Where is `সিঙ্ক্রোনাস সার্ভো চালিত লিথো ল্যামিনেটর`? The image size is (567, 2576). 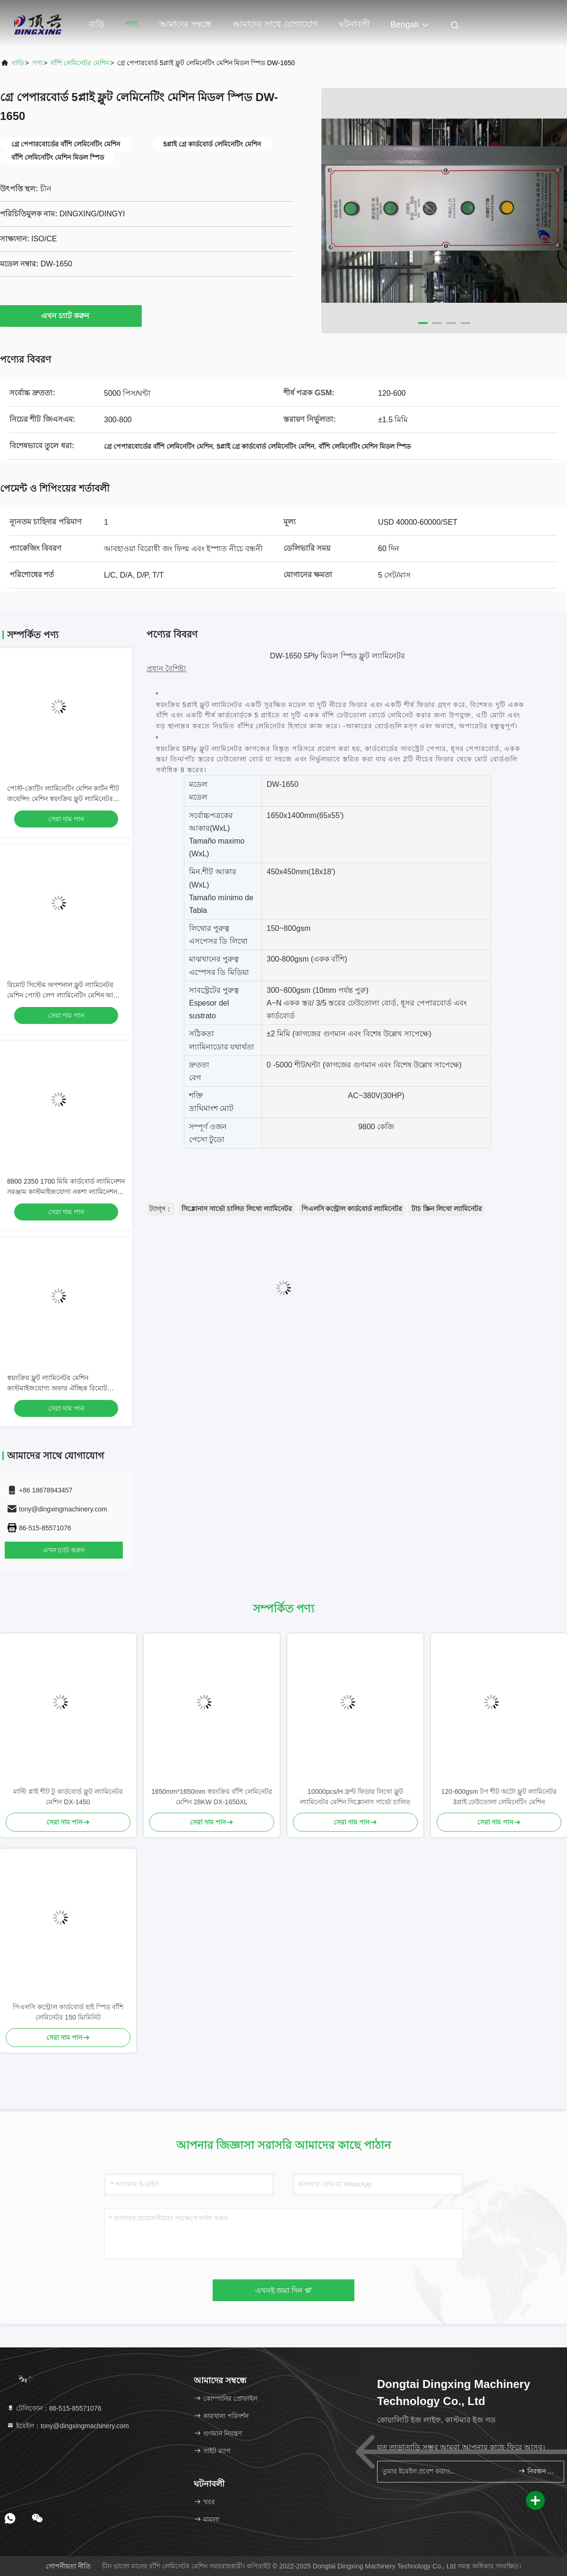 সিঙ্ক্রোনাস সার্ভো চালিত লিথো ল্যামিনেটর is located at coordinates (236, 1208).